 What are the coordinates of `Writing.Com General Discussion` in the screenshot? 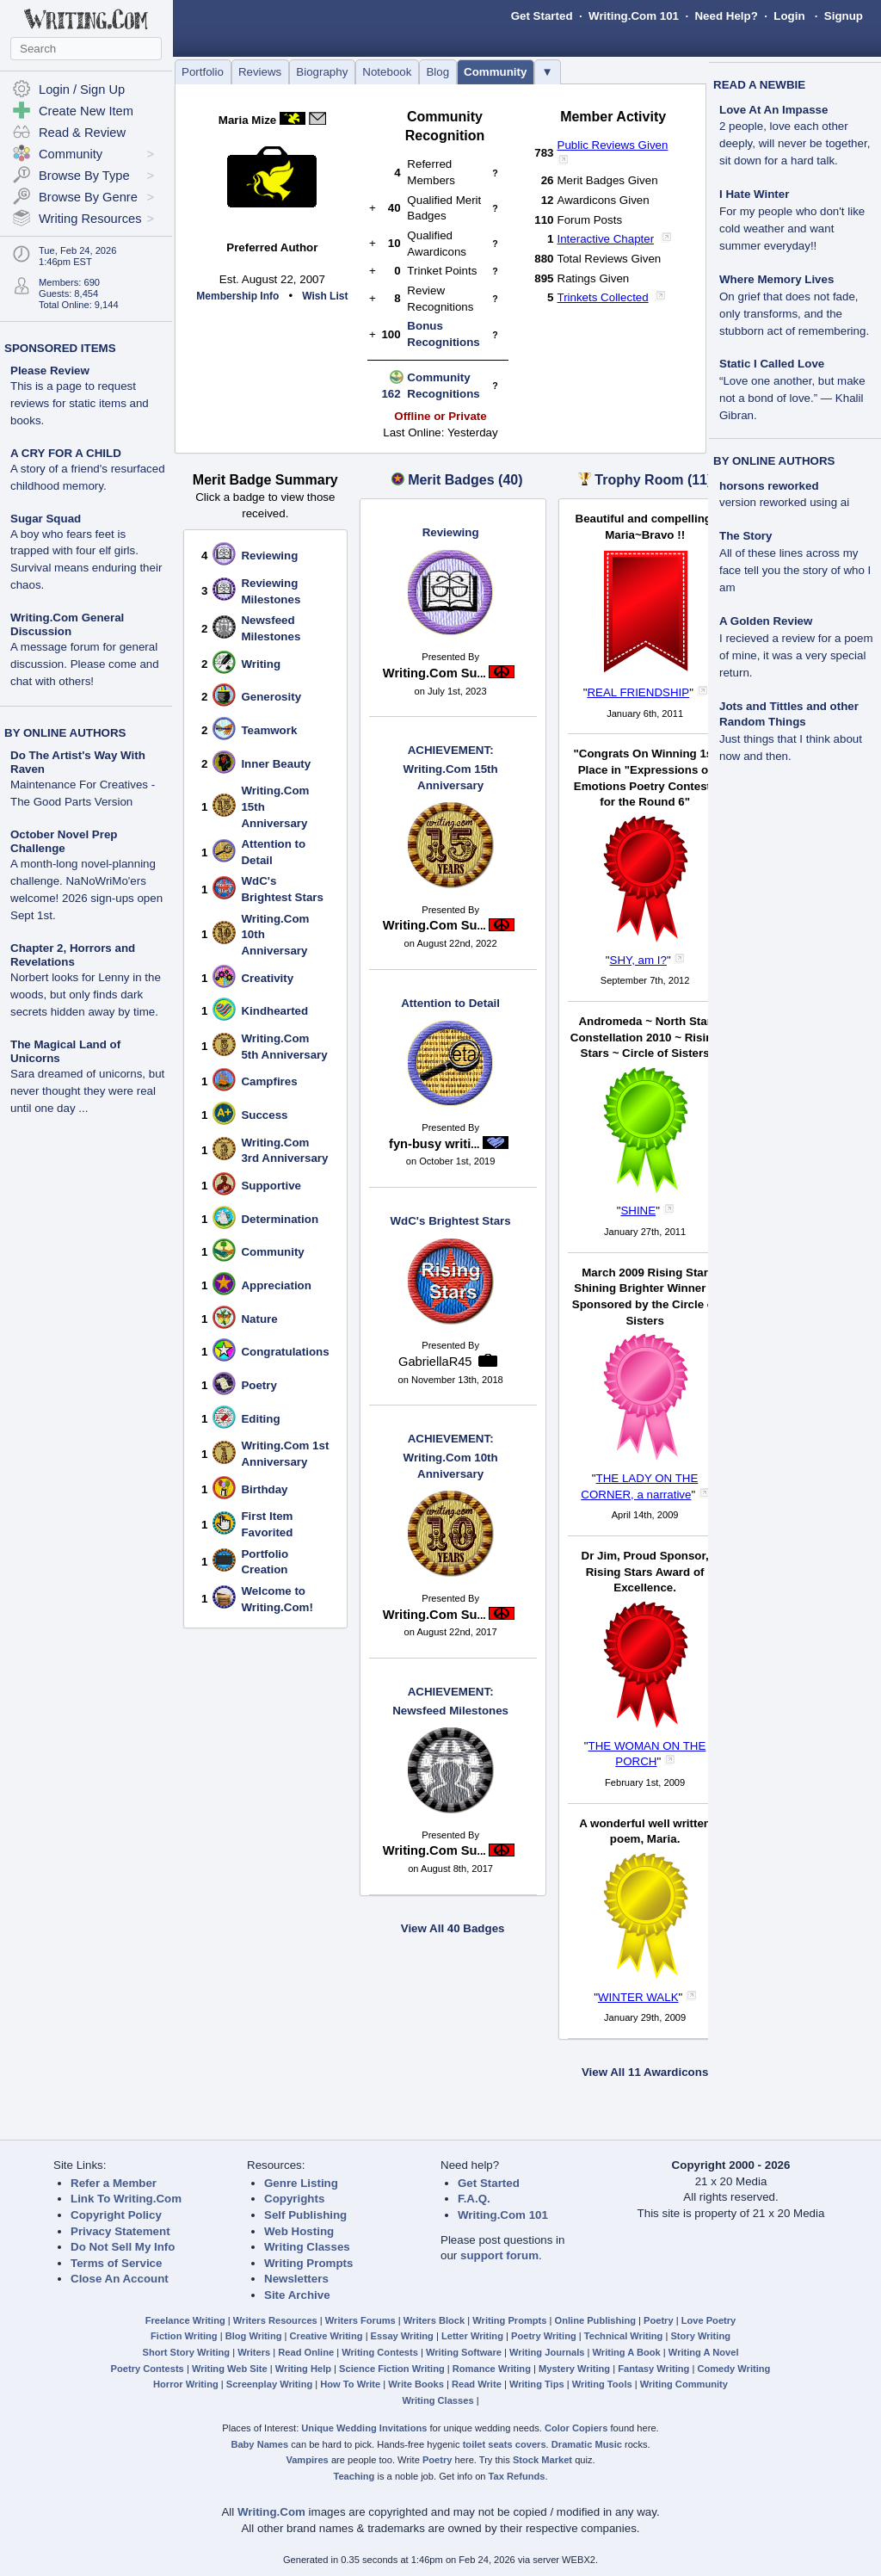 It's located at (67, 624).